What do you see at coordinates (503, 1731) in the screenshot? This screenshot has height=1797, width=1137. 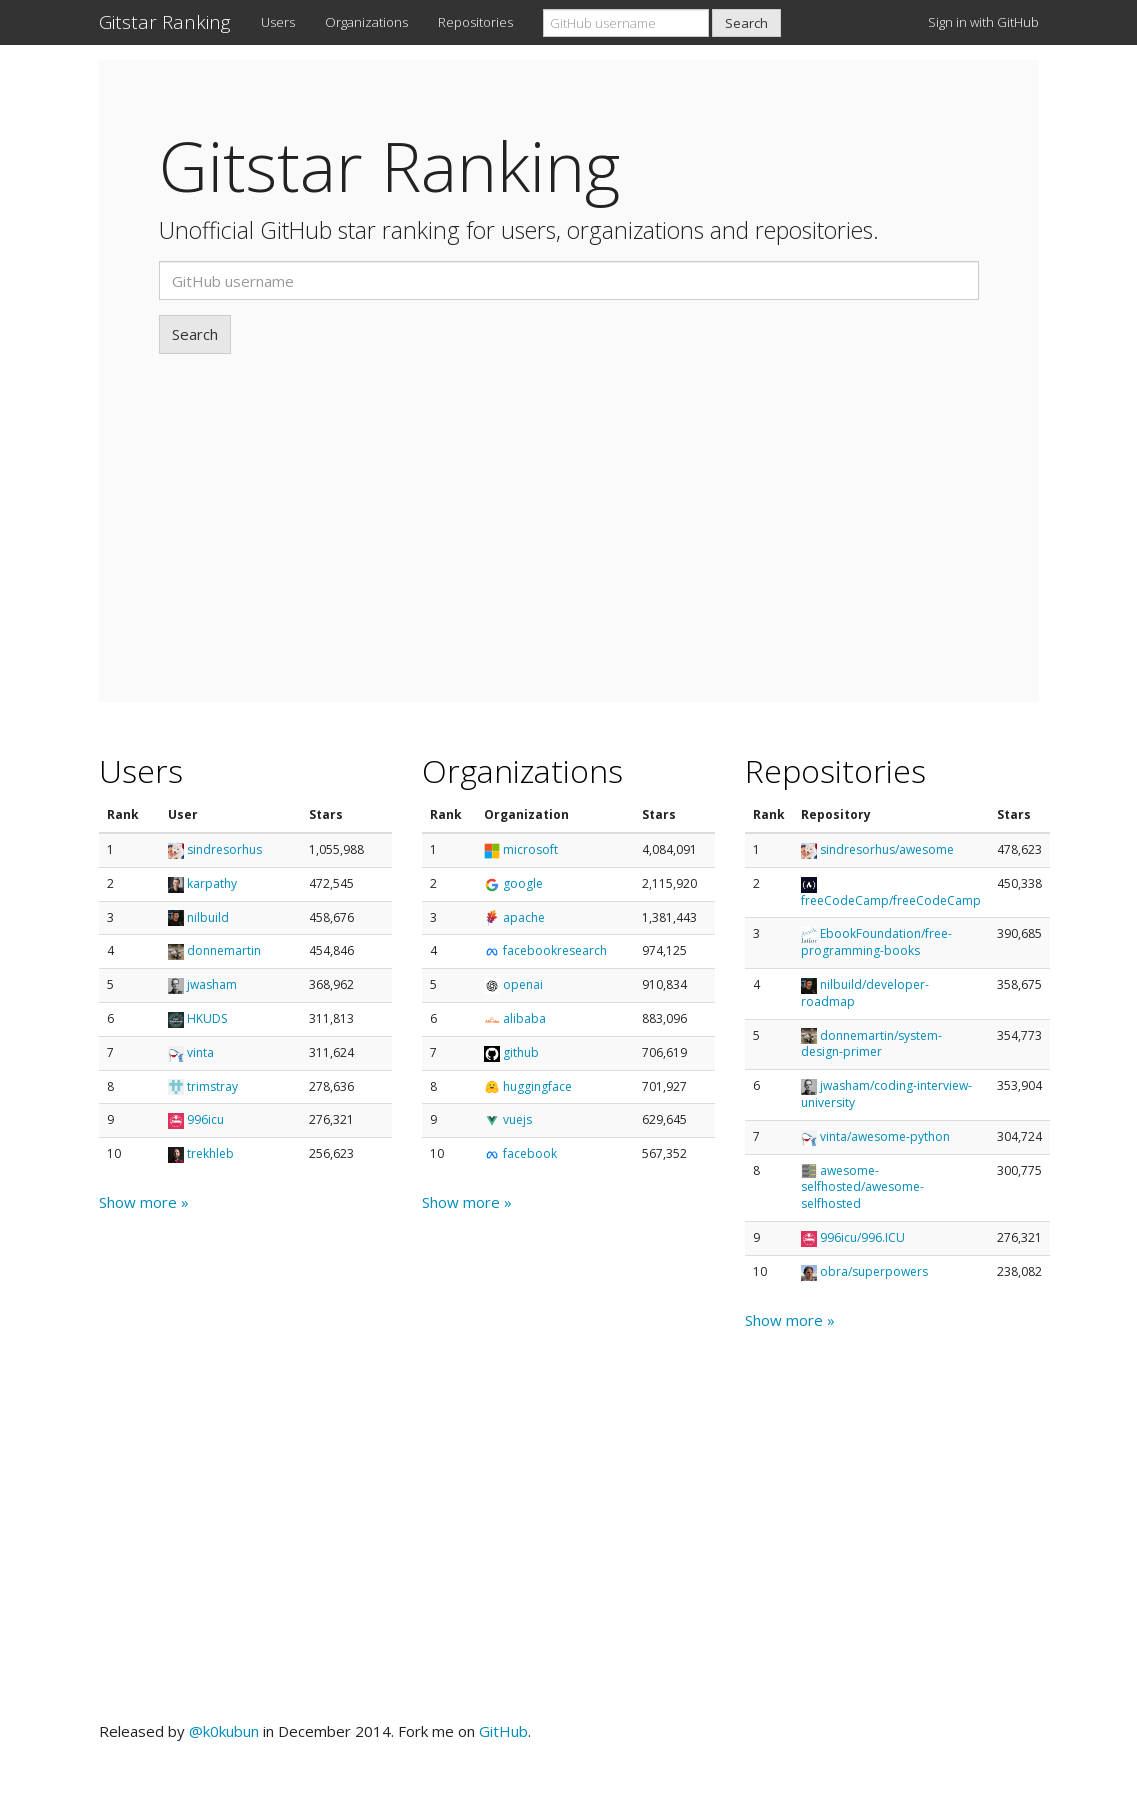 I see `GitHub` at bounding box center [503, 1731].